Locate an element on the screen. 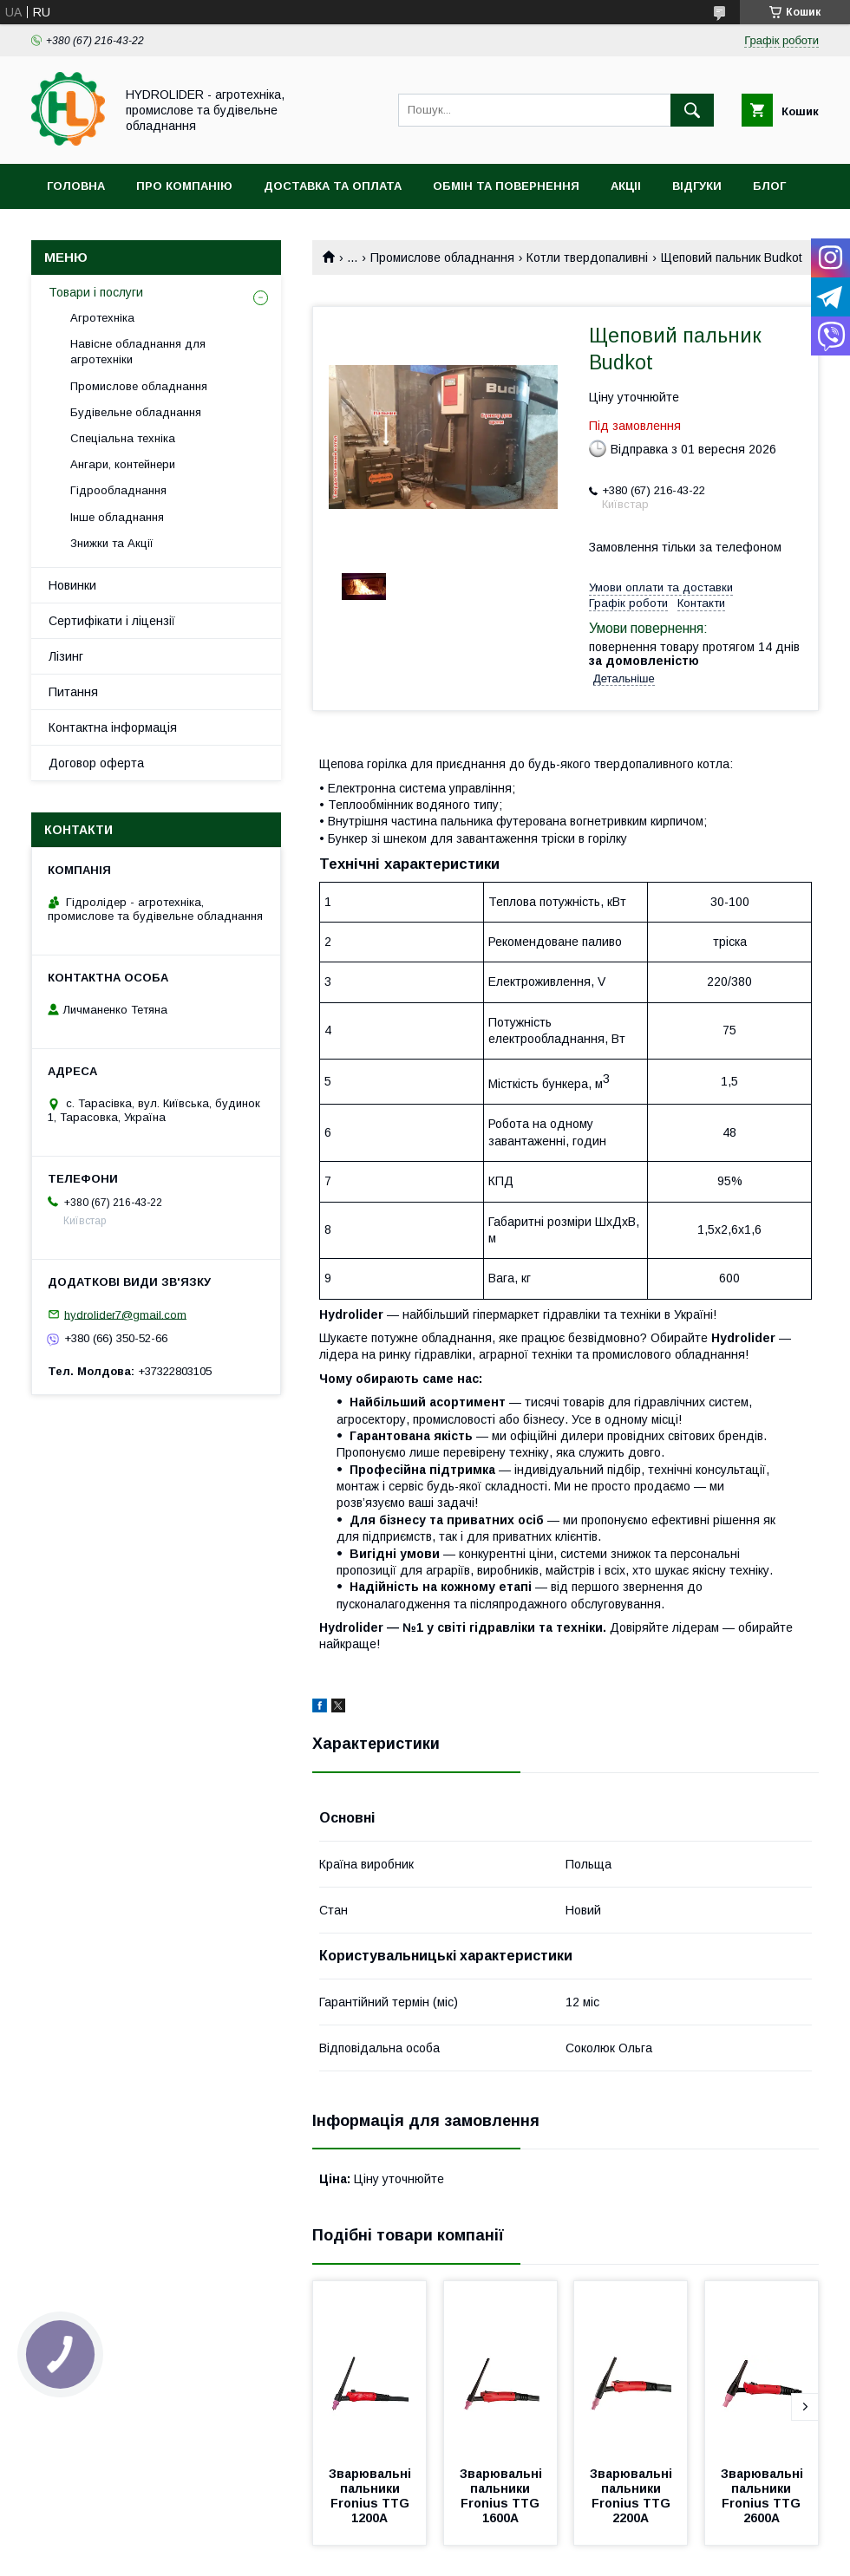 The height and width of the screenshot is (2576, 850). Договор оферта is located at coordinates (96, 763).